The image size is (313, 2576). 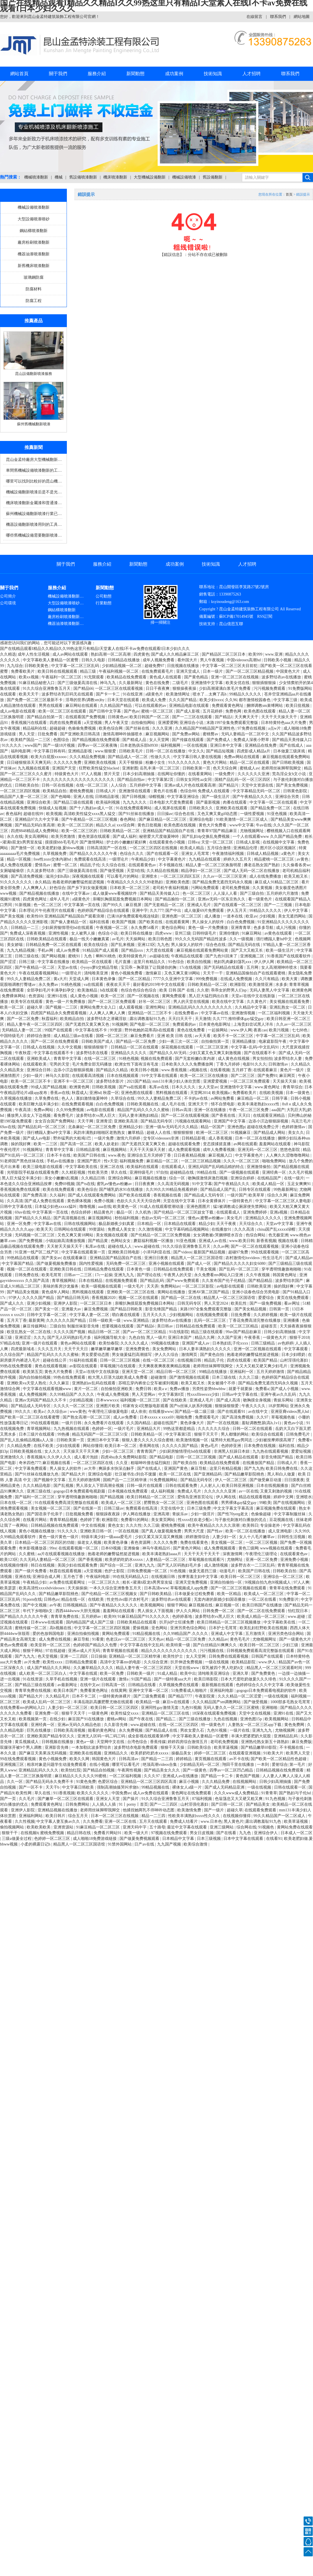 What do you see at coordinates (268, 1184) in the screenshot?
I see `欧美成人精品一区` at bounding box center [268, 1184].